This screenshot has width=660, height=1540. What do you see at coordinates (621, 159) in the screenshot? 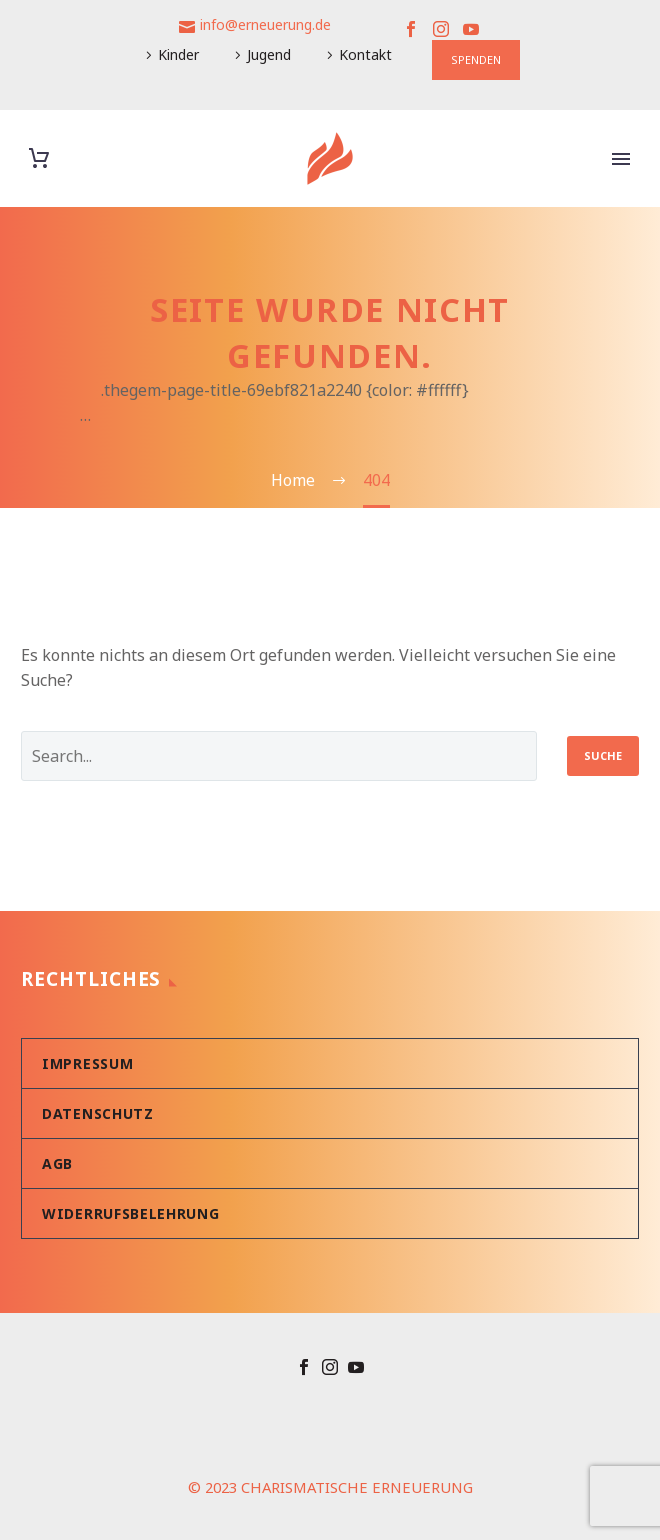
I see `Primary Menu` at bounding box center [621, 159].